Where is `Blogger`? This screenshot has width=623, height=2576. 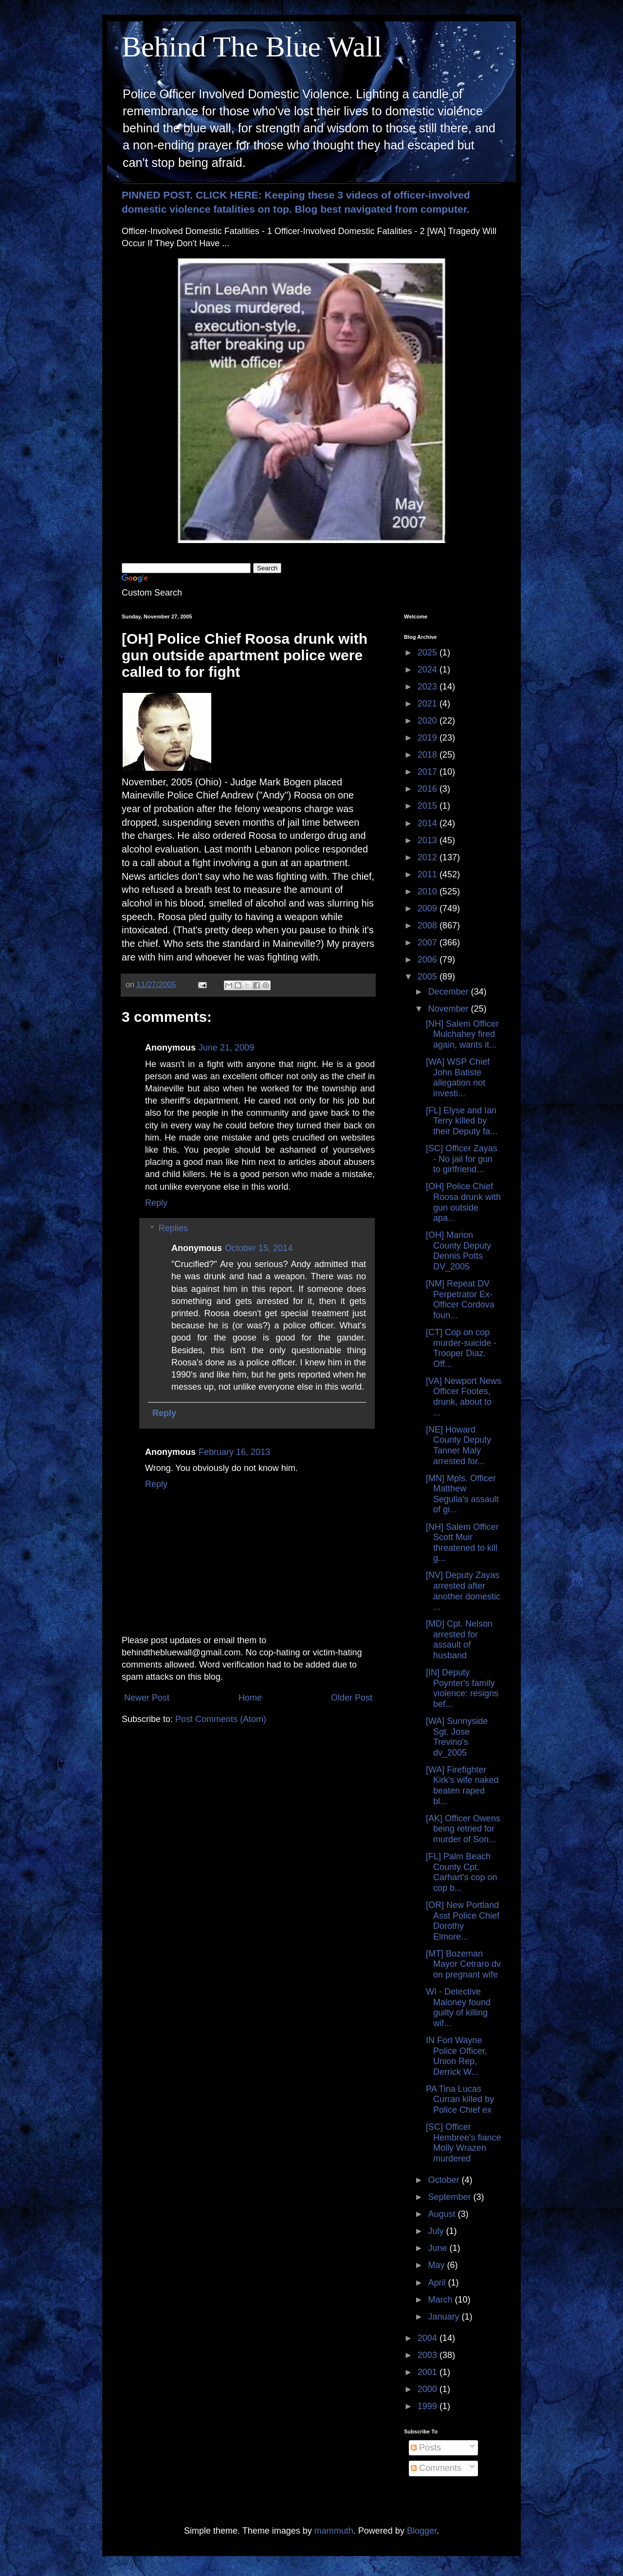
Blogger is located at coordinates (422, 2531).